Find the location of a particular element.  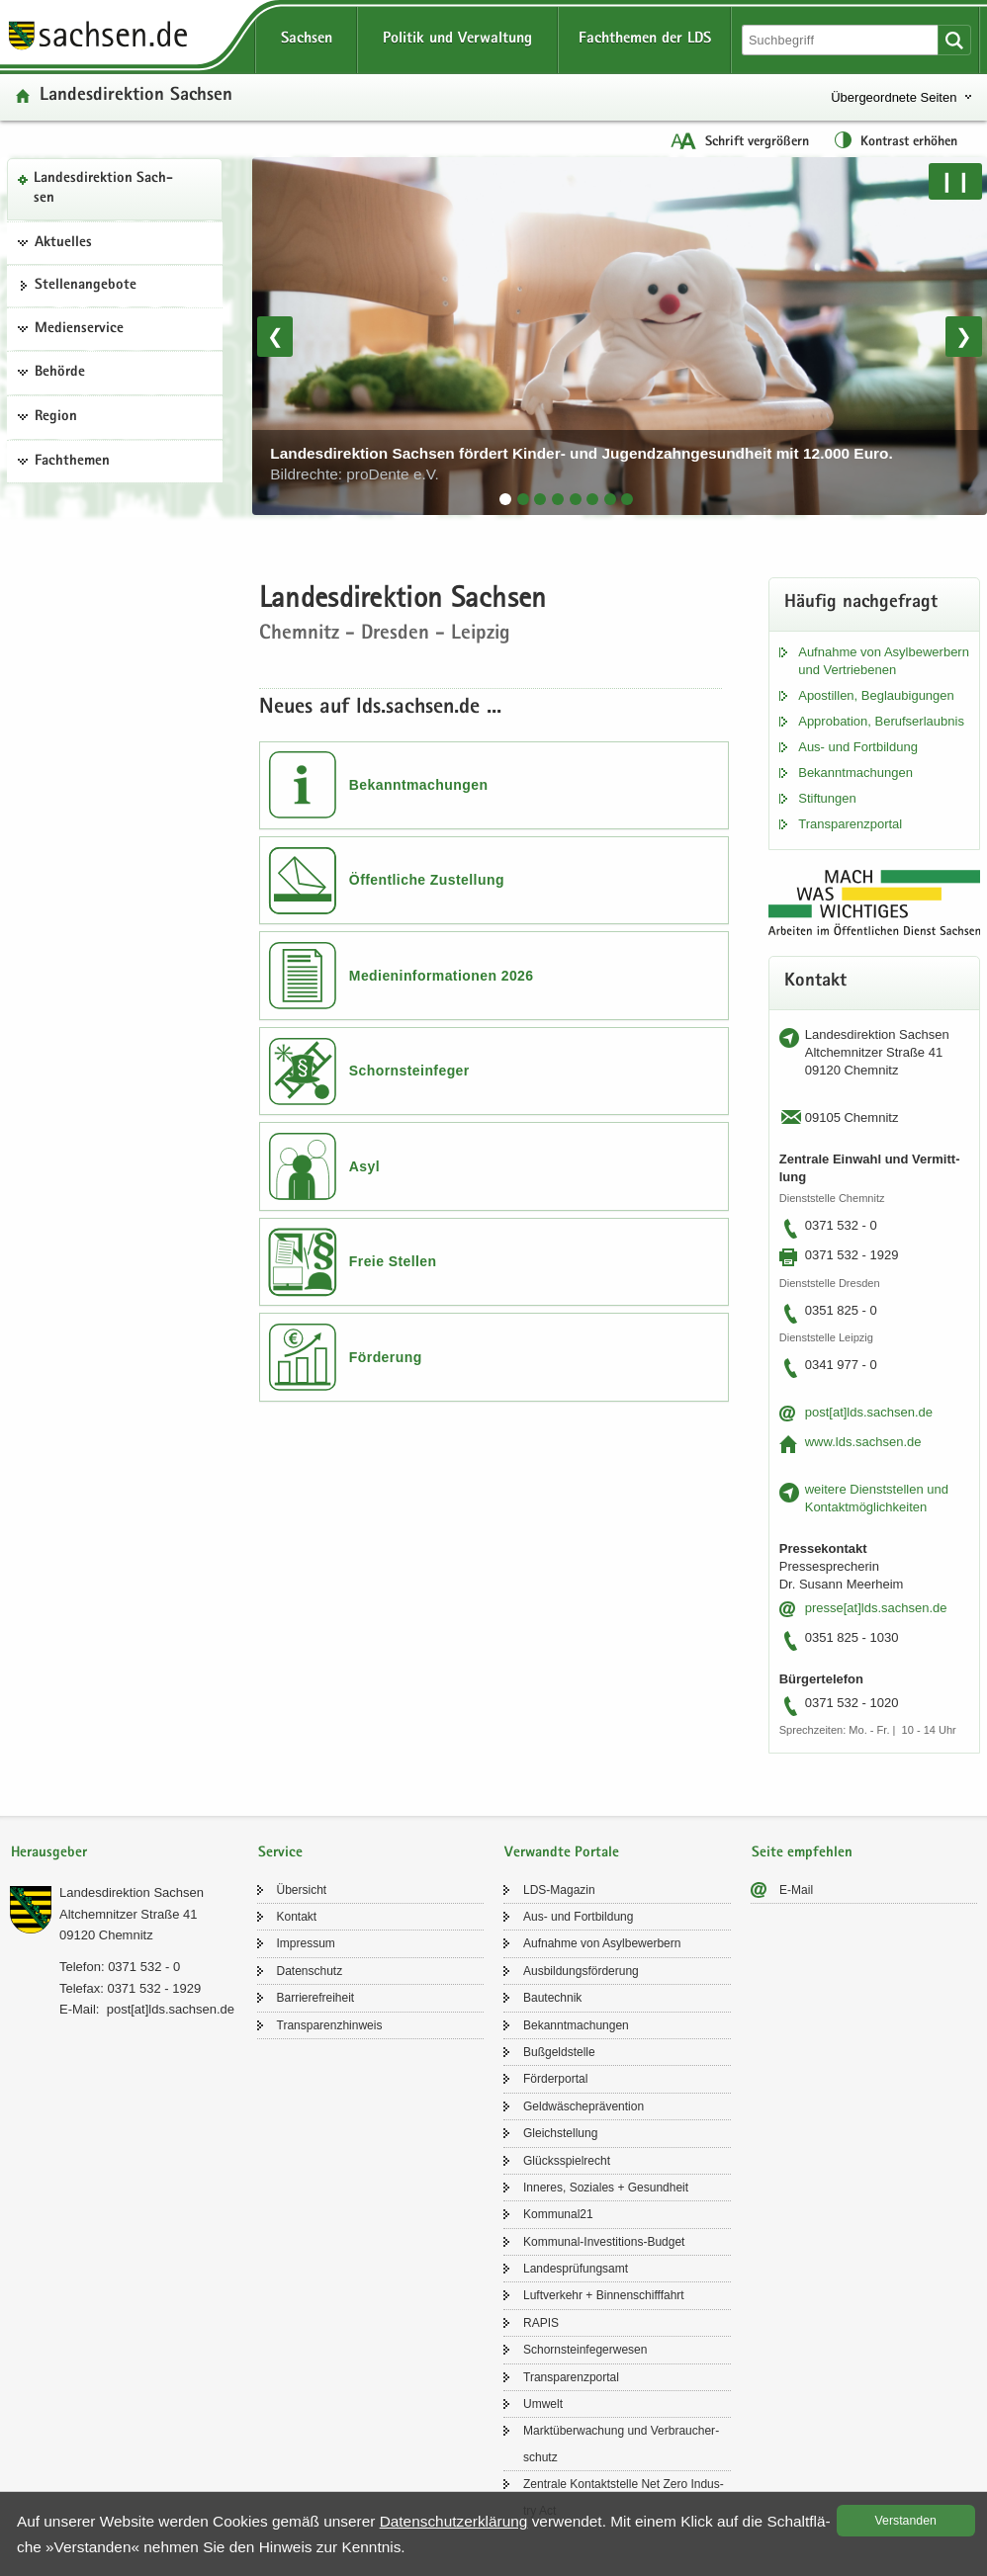

Kommunal-​Investitions-Budget is located at coordinates (603, 2242).